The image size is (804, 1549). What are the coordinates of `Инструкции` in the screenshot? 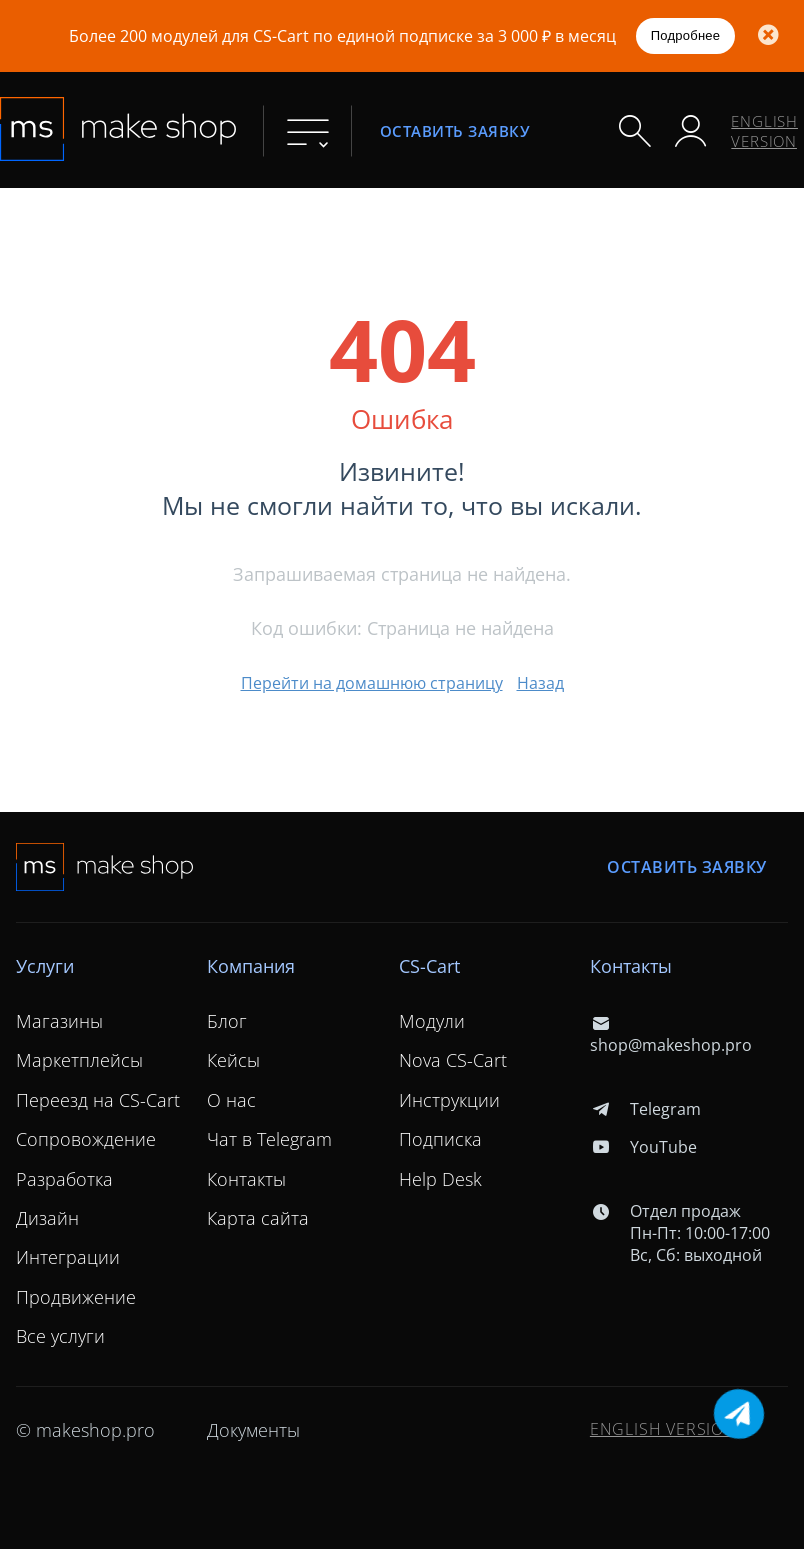 It's located at (449, 1100).